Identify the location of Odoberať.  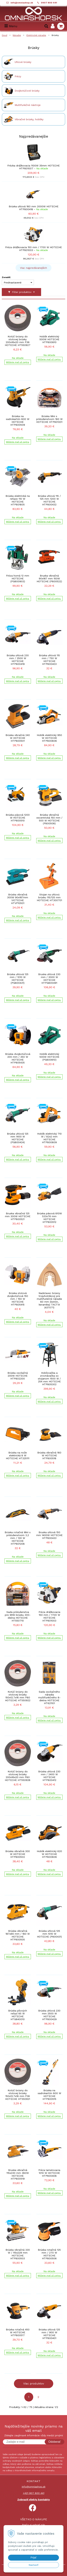
(54, 2441).